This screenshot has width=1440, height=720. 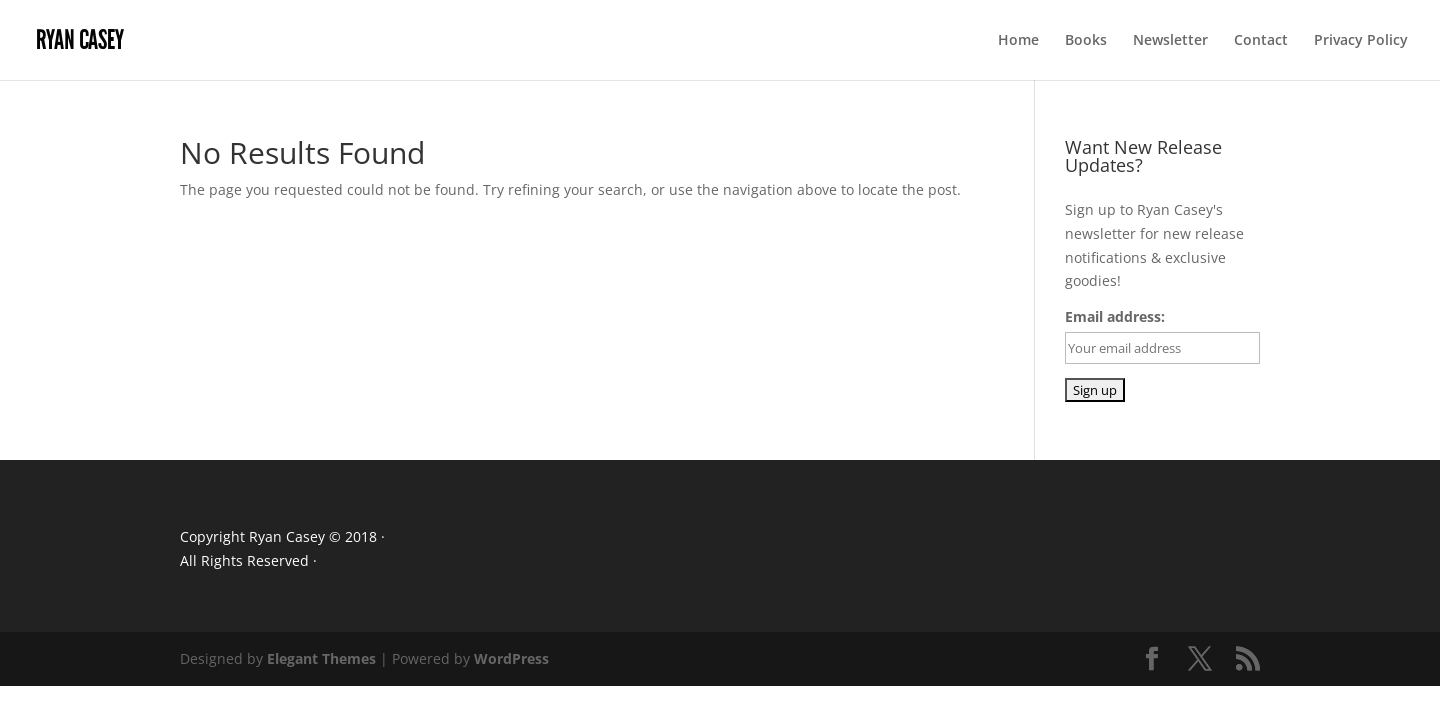 What do you see at coordinates (1261, 41) in the screenshot?
I see `Contact` at bounding box center [1261, 41].